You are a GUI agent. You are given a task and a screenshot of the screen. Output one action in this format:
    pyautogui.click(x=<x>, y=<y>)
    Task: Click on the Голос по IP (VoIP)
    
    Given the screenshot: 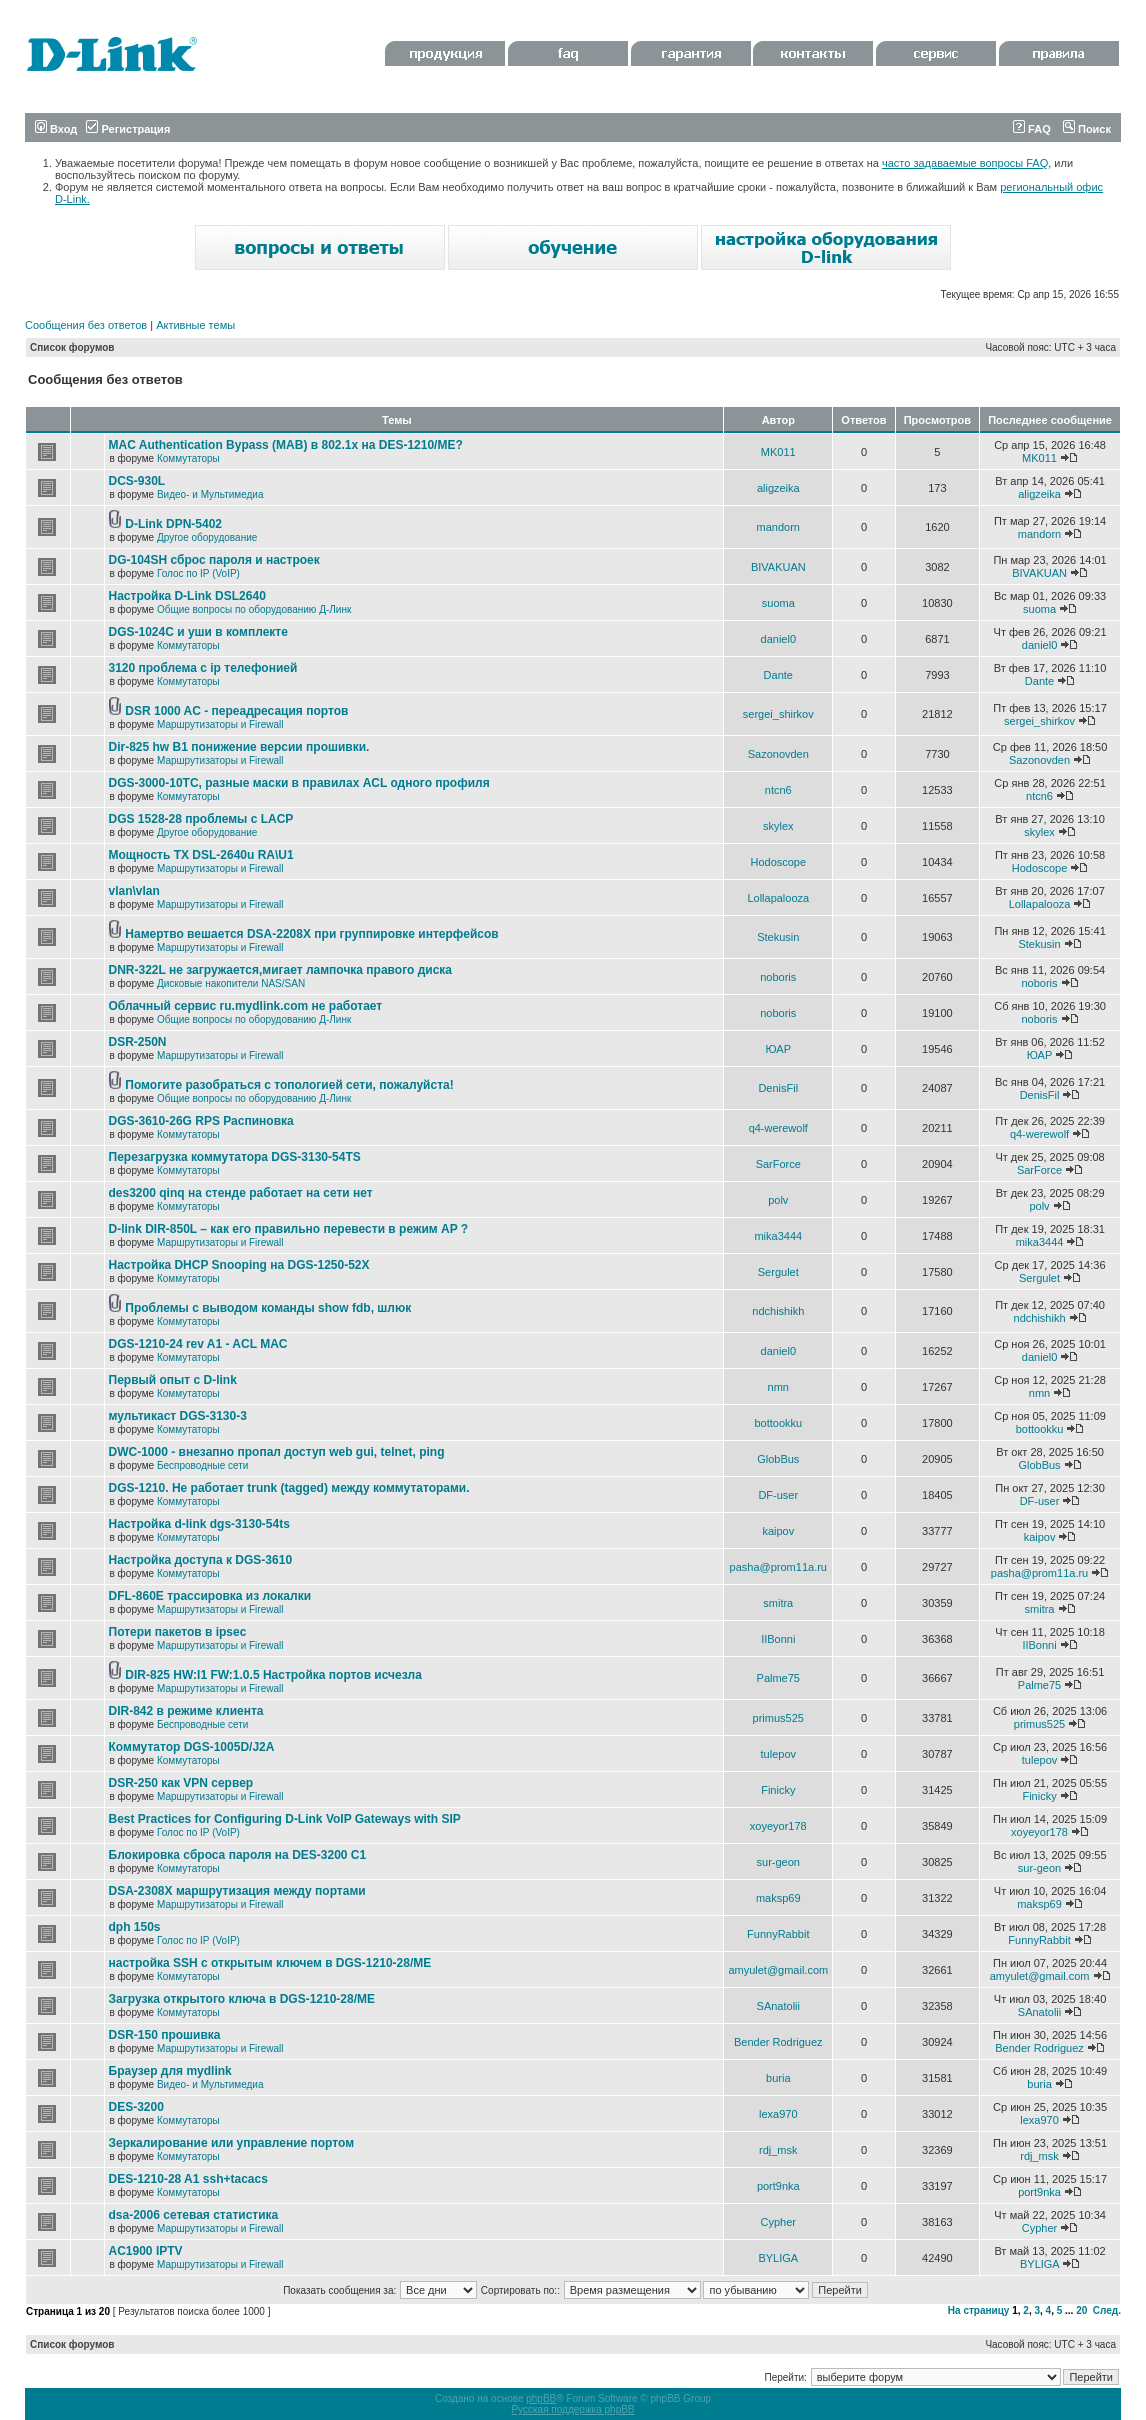 What is the action you would take?
    pyautogui.click(x=198, y=573)
    